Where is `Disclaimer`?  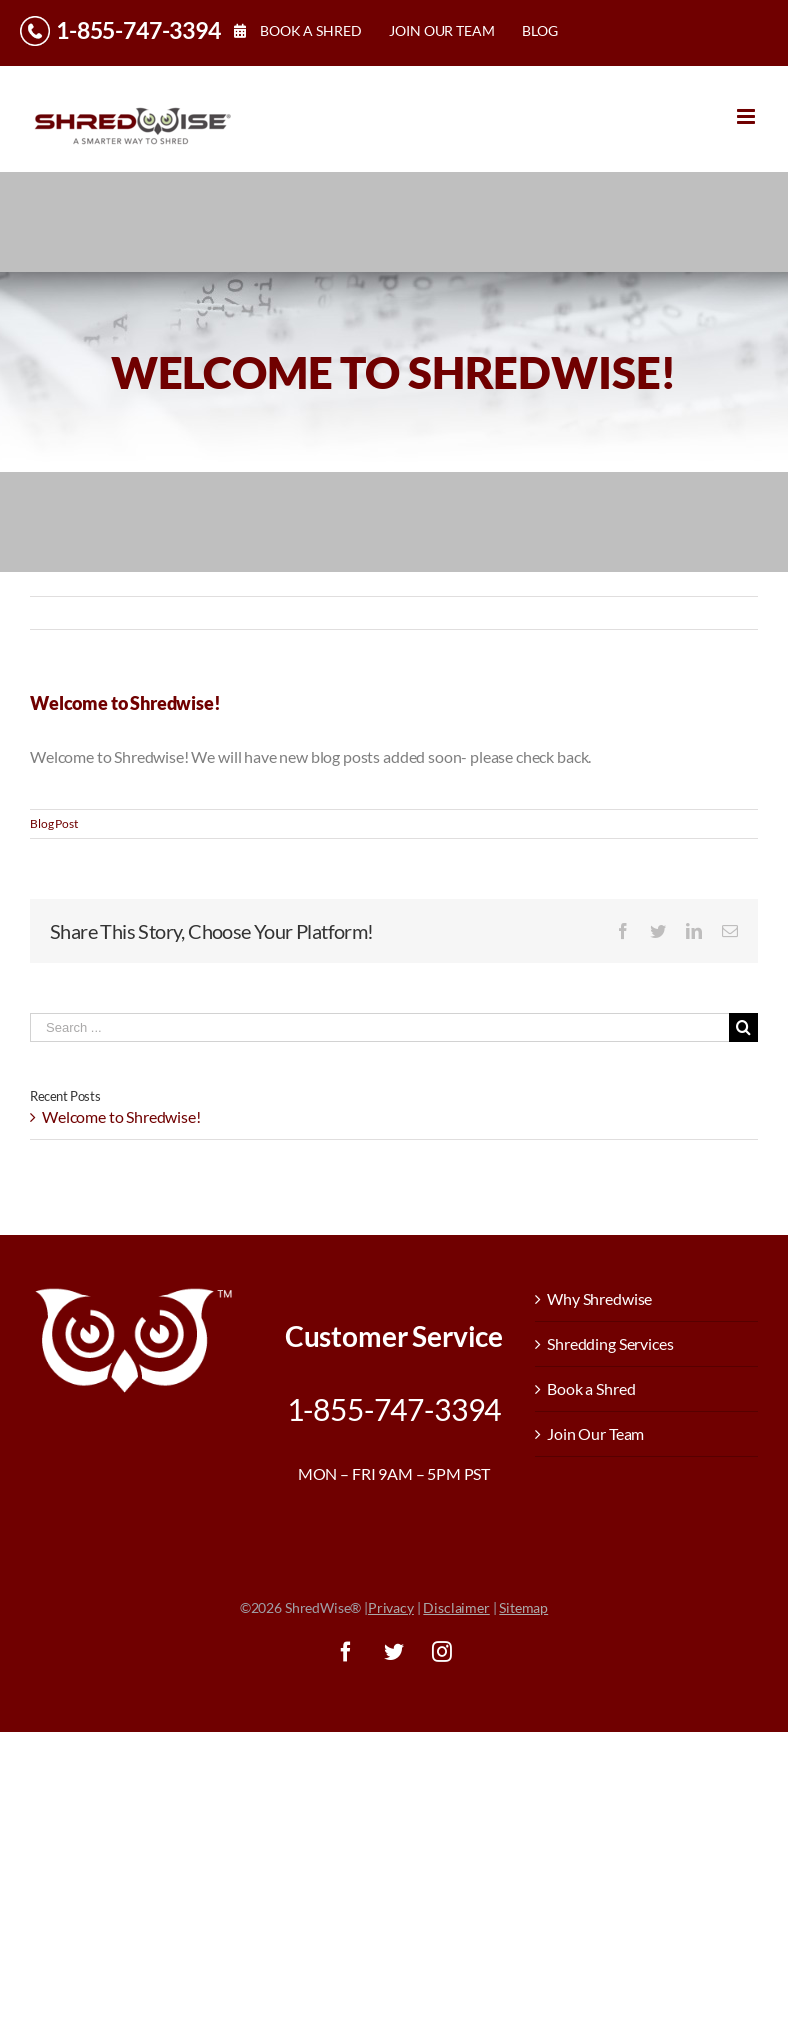 Disclaimer is located at coordinates (456, 1607).